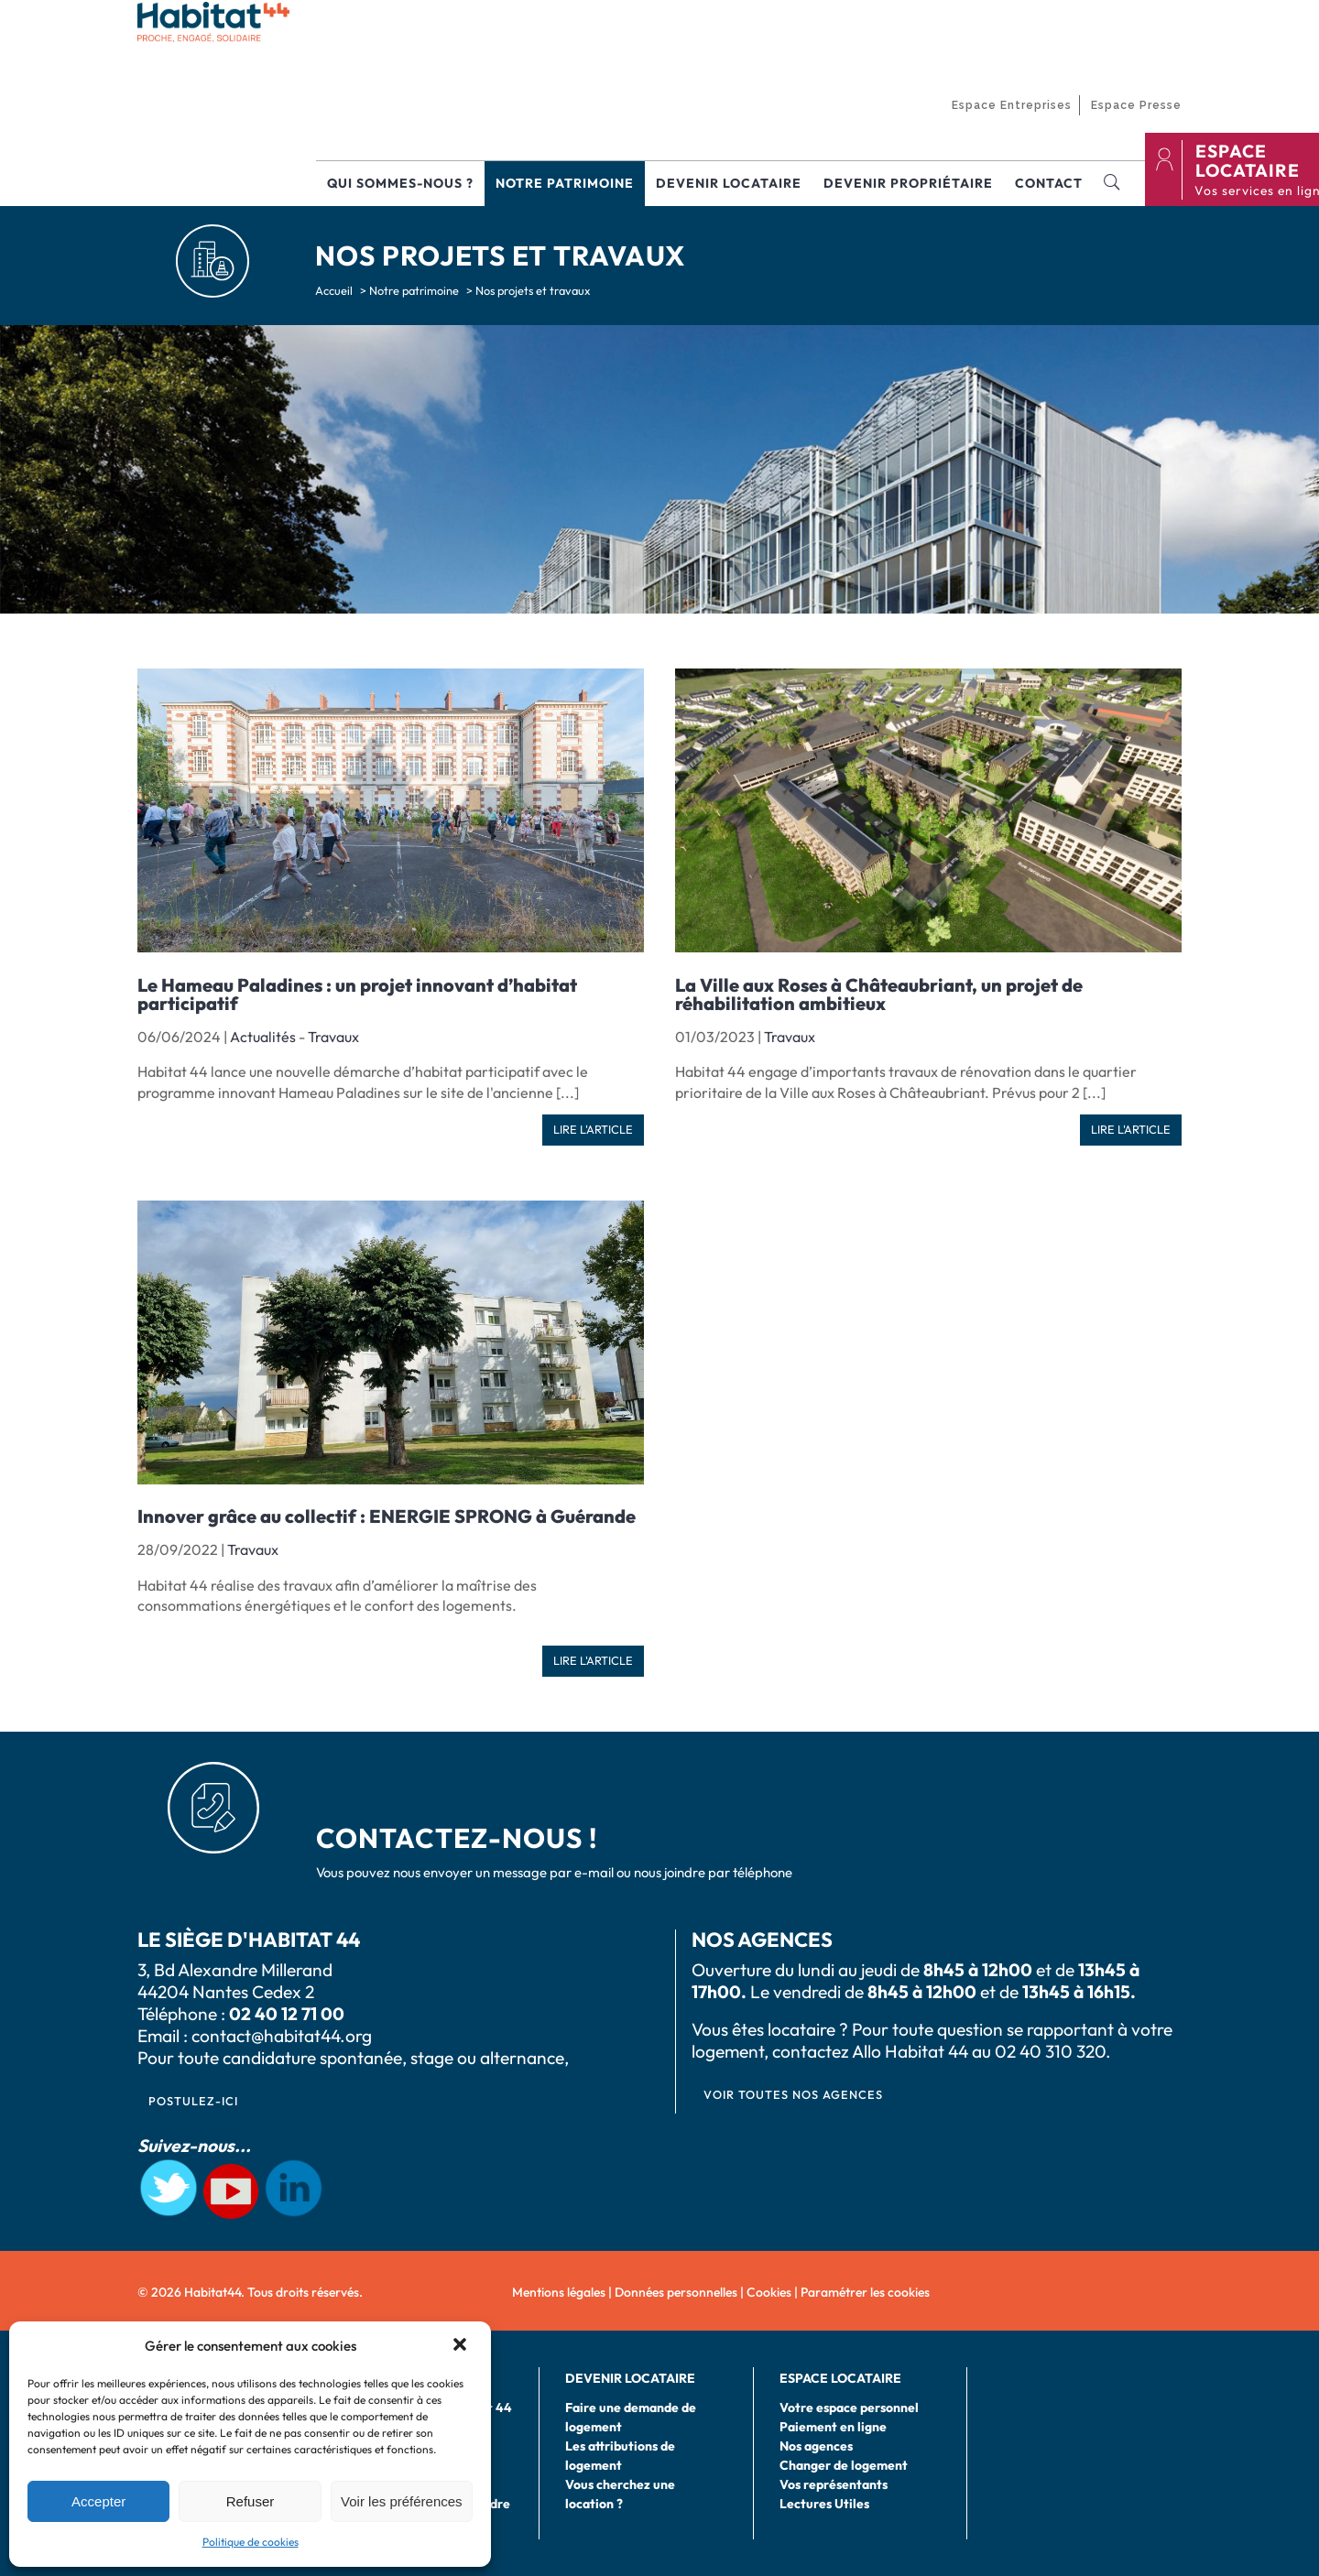  What do you see at coordinates (281, 2036) in the screenshot?
I see `contact@habitat44.org` at bounding box center [281, 2036].